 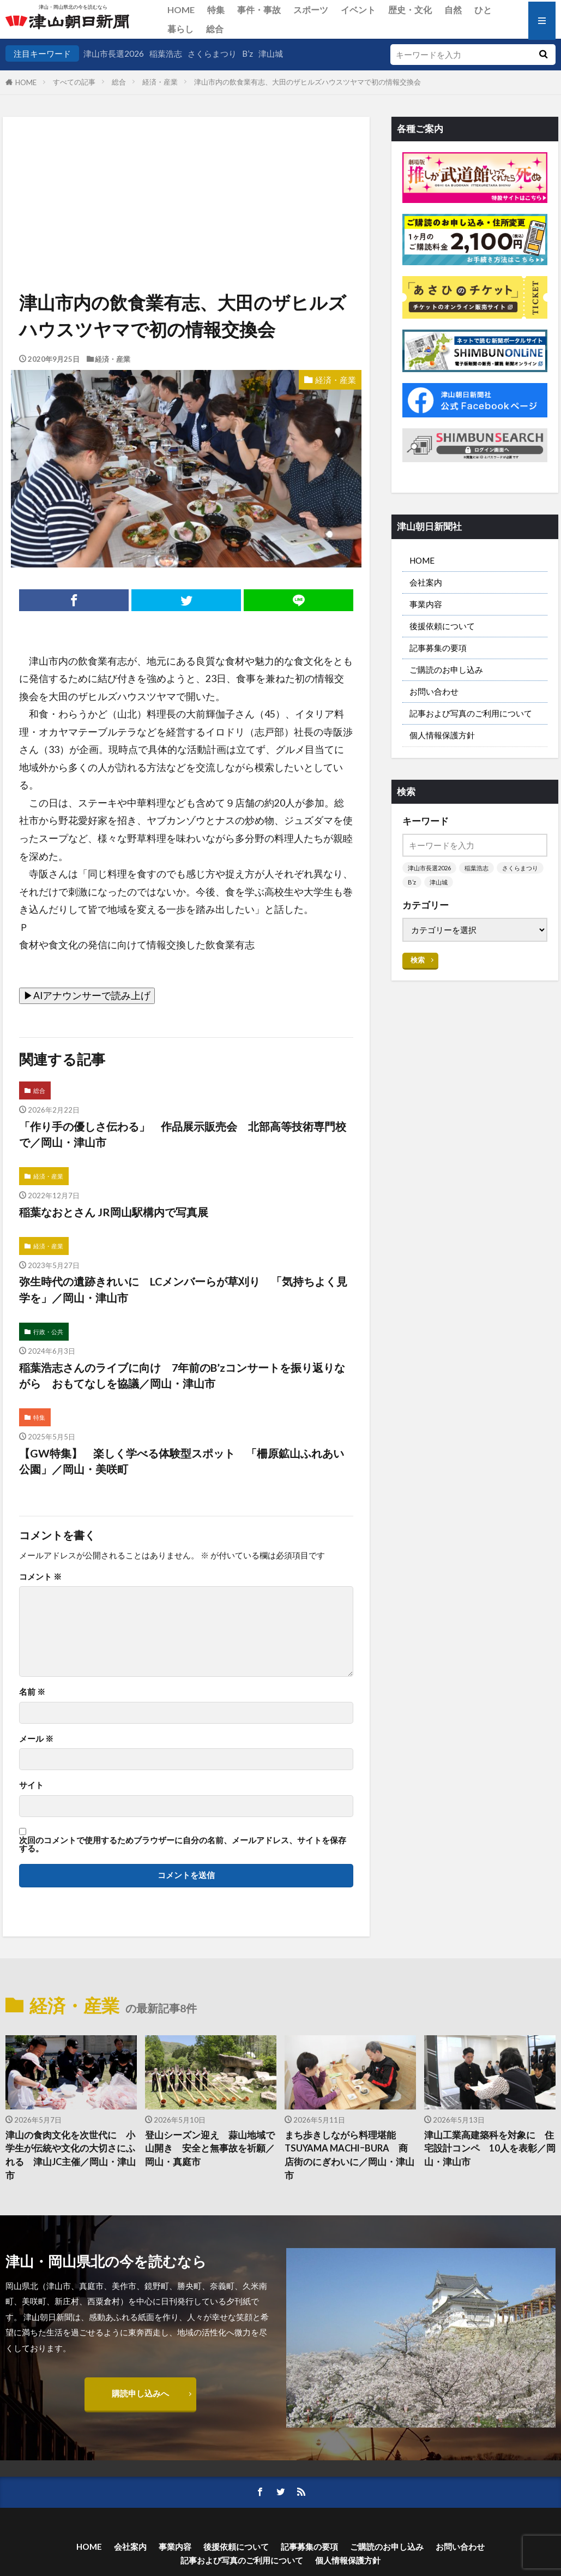 I want to click on 登山シーズン迎え 蒜山地域で山開き 安全と無事故を祈願／岡山・真庭市, so click(x=210, y=2149).